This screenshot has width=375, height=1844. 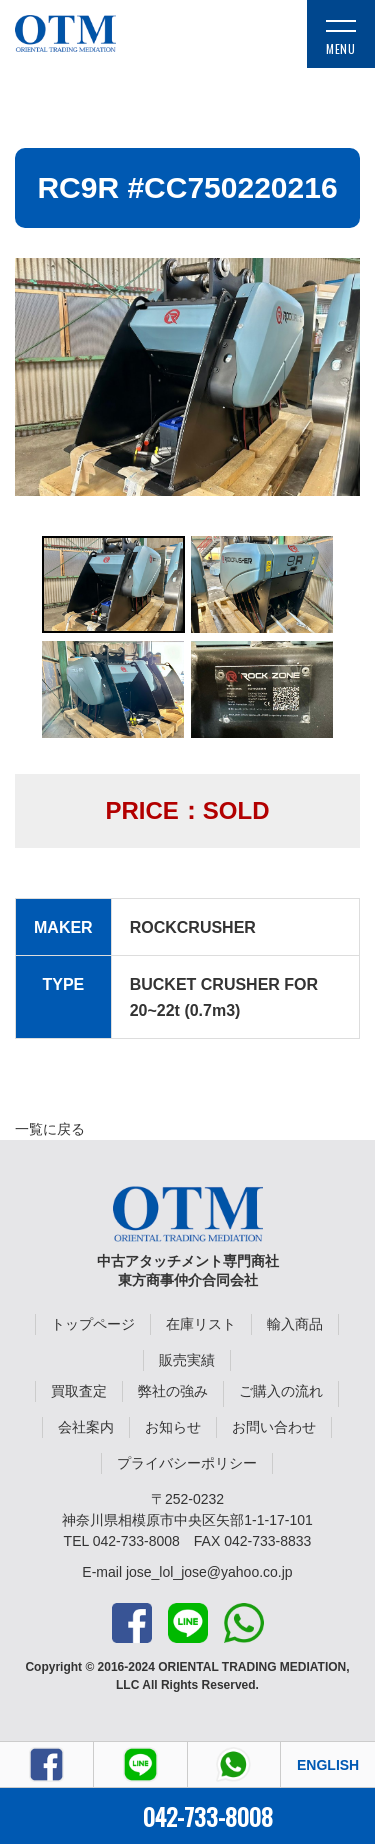 I want to click on 会社案内, so click(x=86, y=1427).